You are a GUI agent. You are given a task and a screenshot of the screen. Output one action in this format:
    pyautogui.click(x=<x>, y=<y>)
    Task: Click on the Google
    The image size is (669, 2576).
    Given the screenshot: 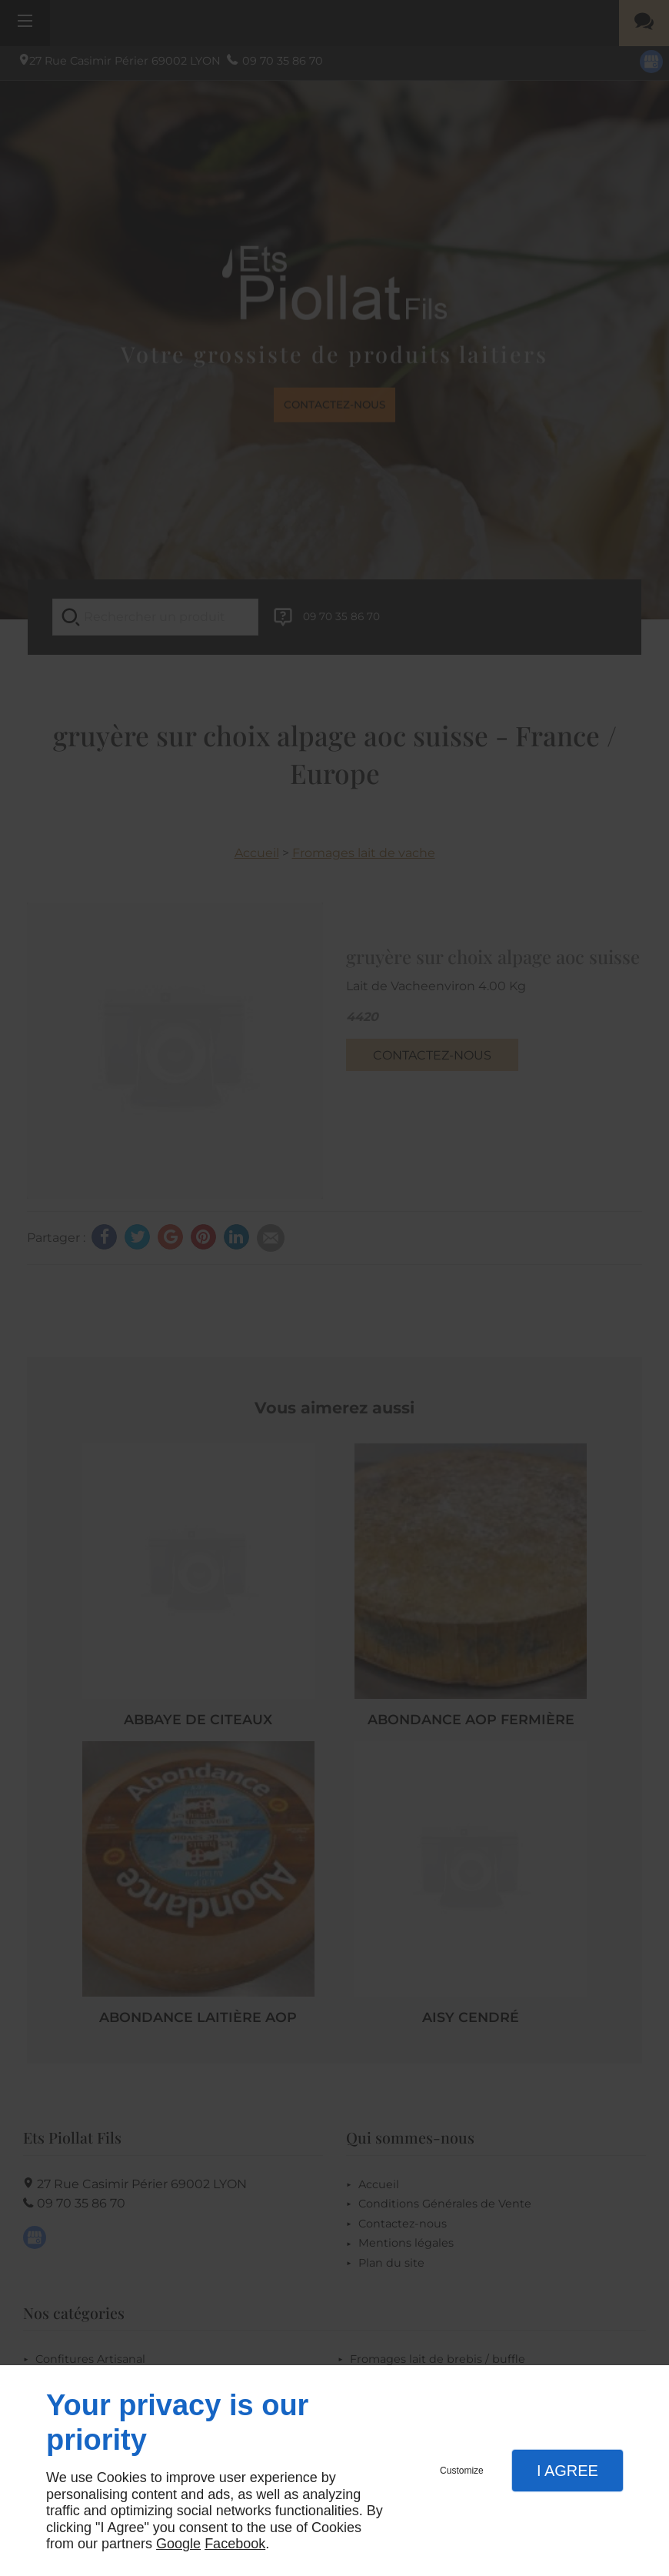 What is the action you would take?
    pyautogui.click(x=178, y=2543)
    